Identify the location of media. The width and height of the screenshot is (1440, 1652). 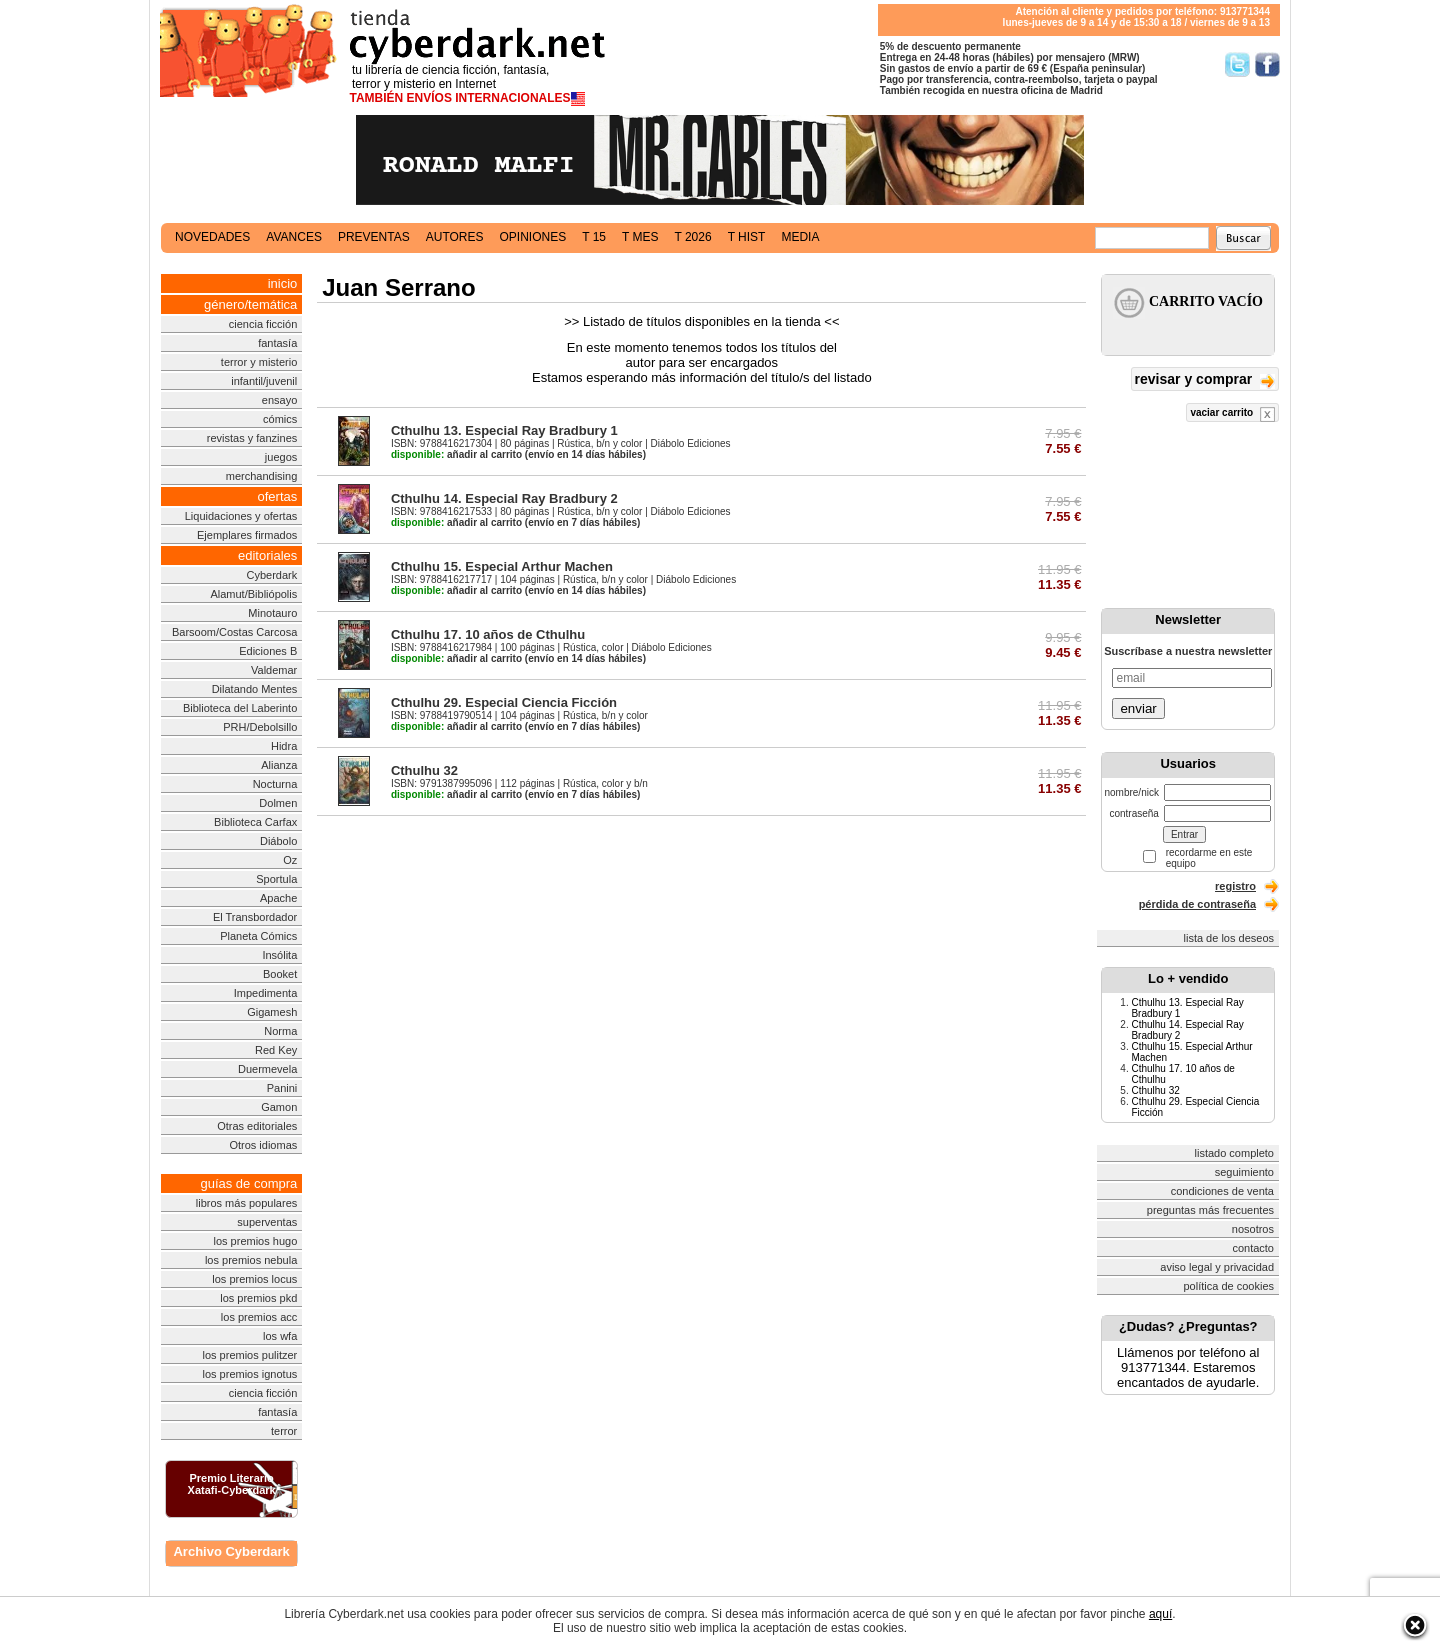
(800, 237).